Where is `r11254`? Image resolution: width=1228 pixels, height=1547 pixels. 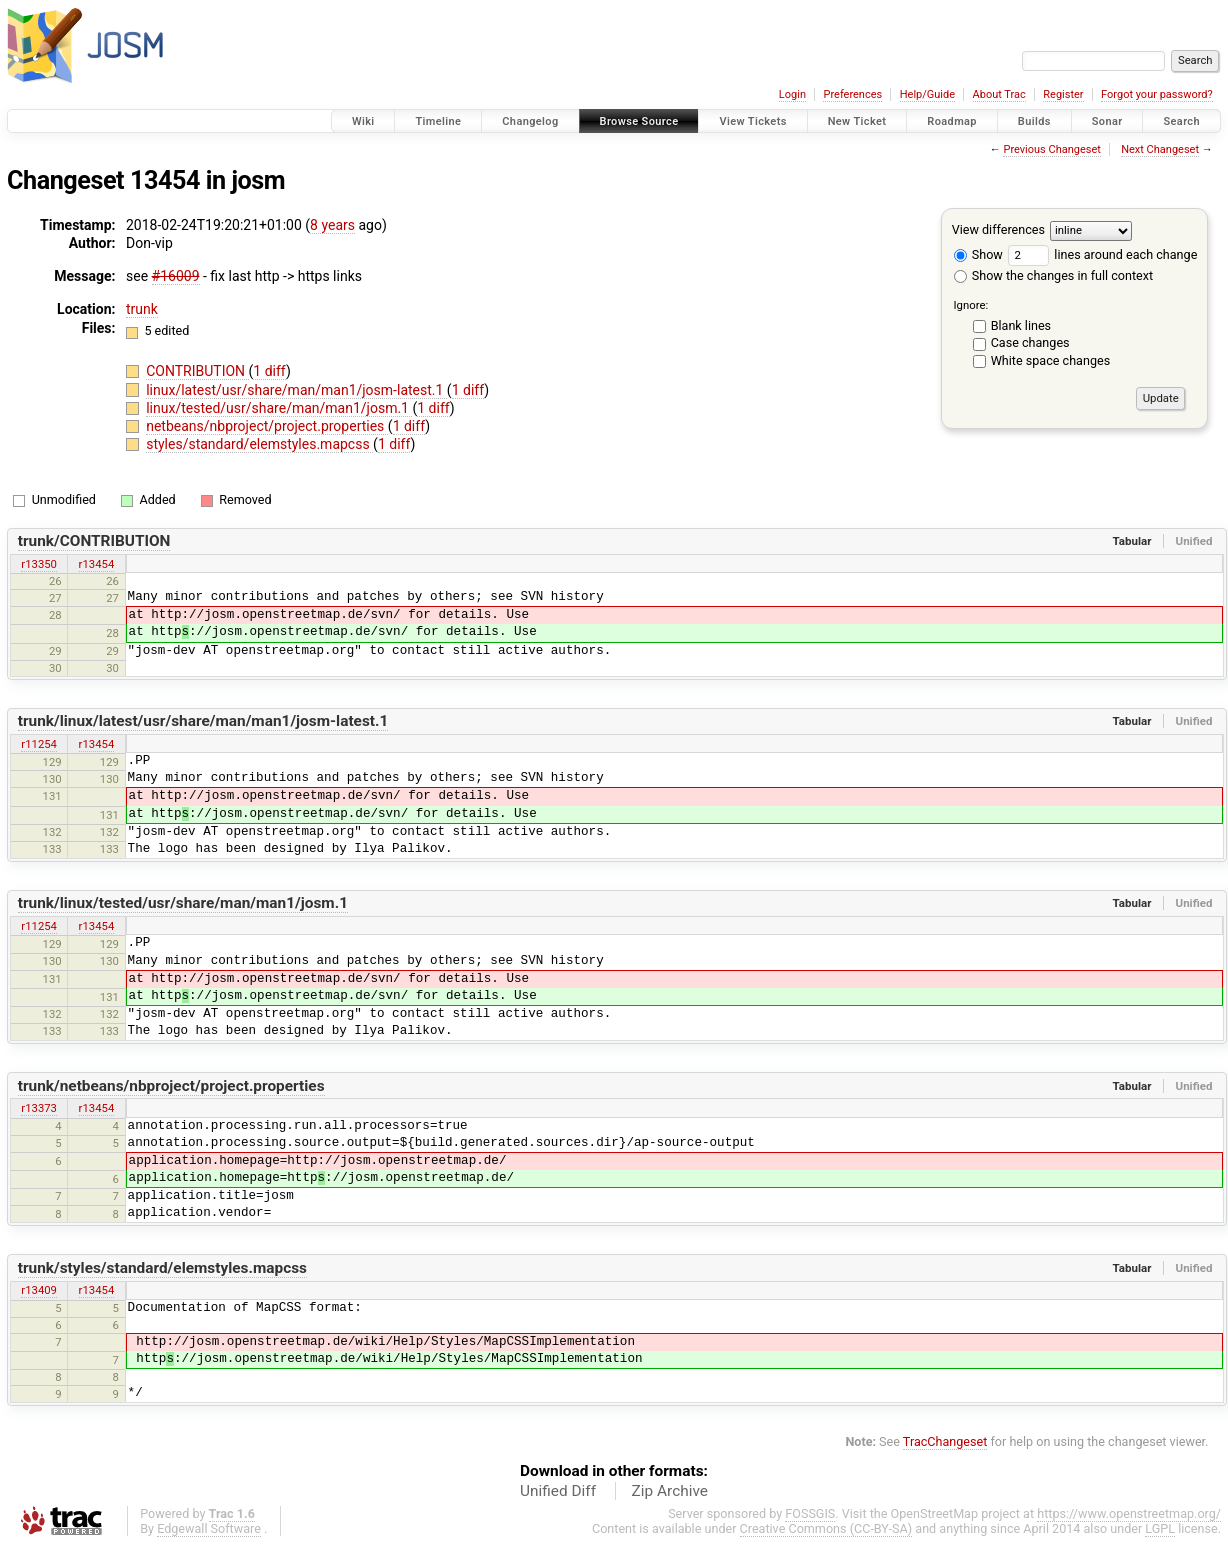
r11254 is located at coordinates (39, 744).